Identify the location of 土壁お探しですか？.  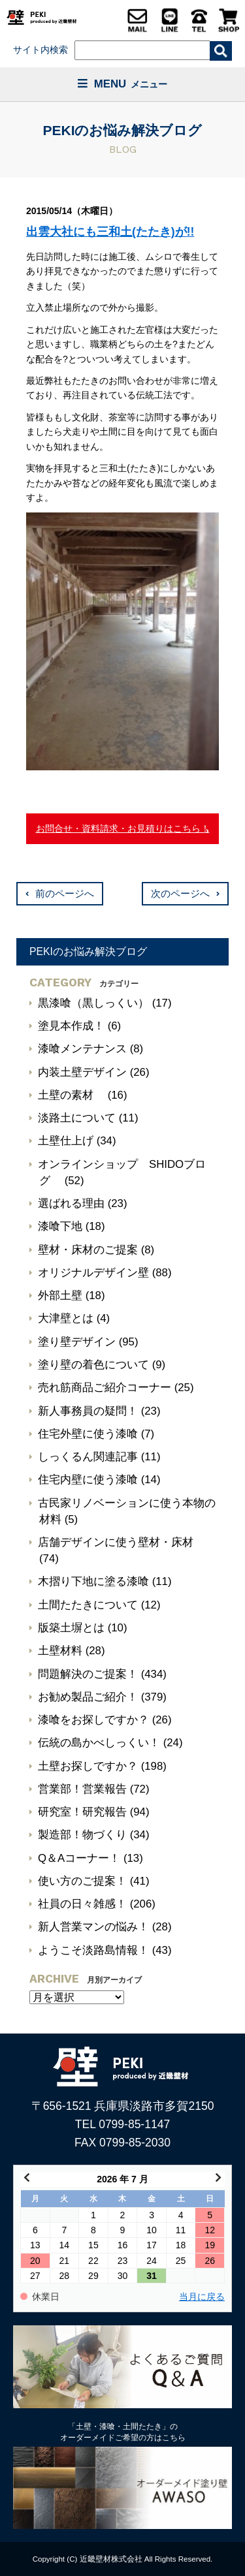
(88, 1766).